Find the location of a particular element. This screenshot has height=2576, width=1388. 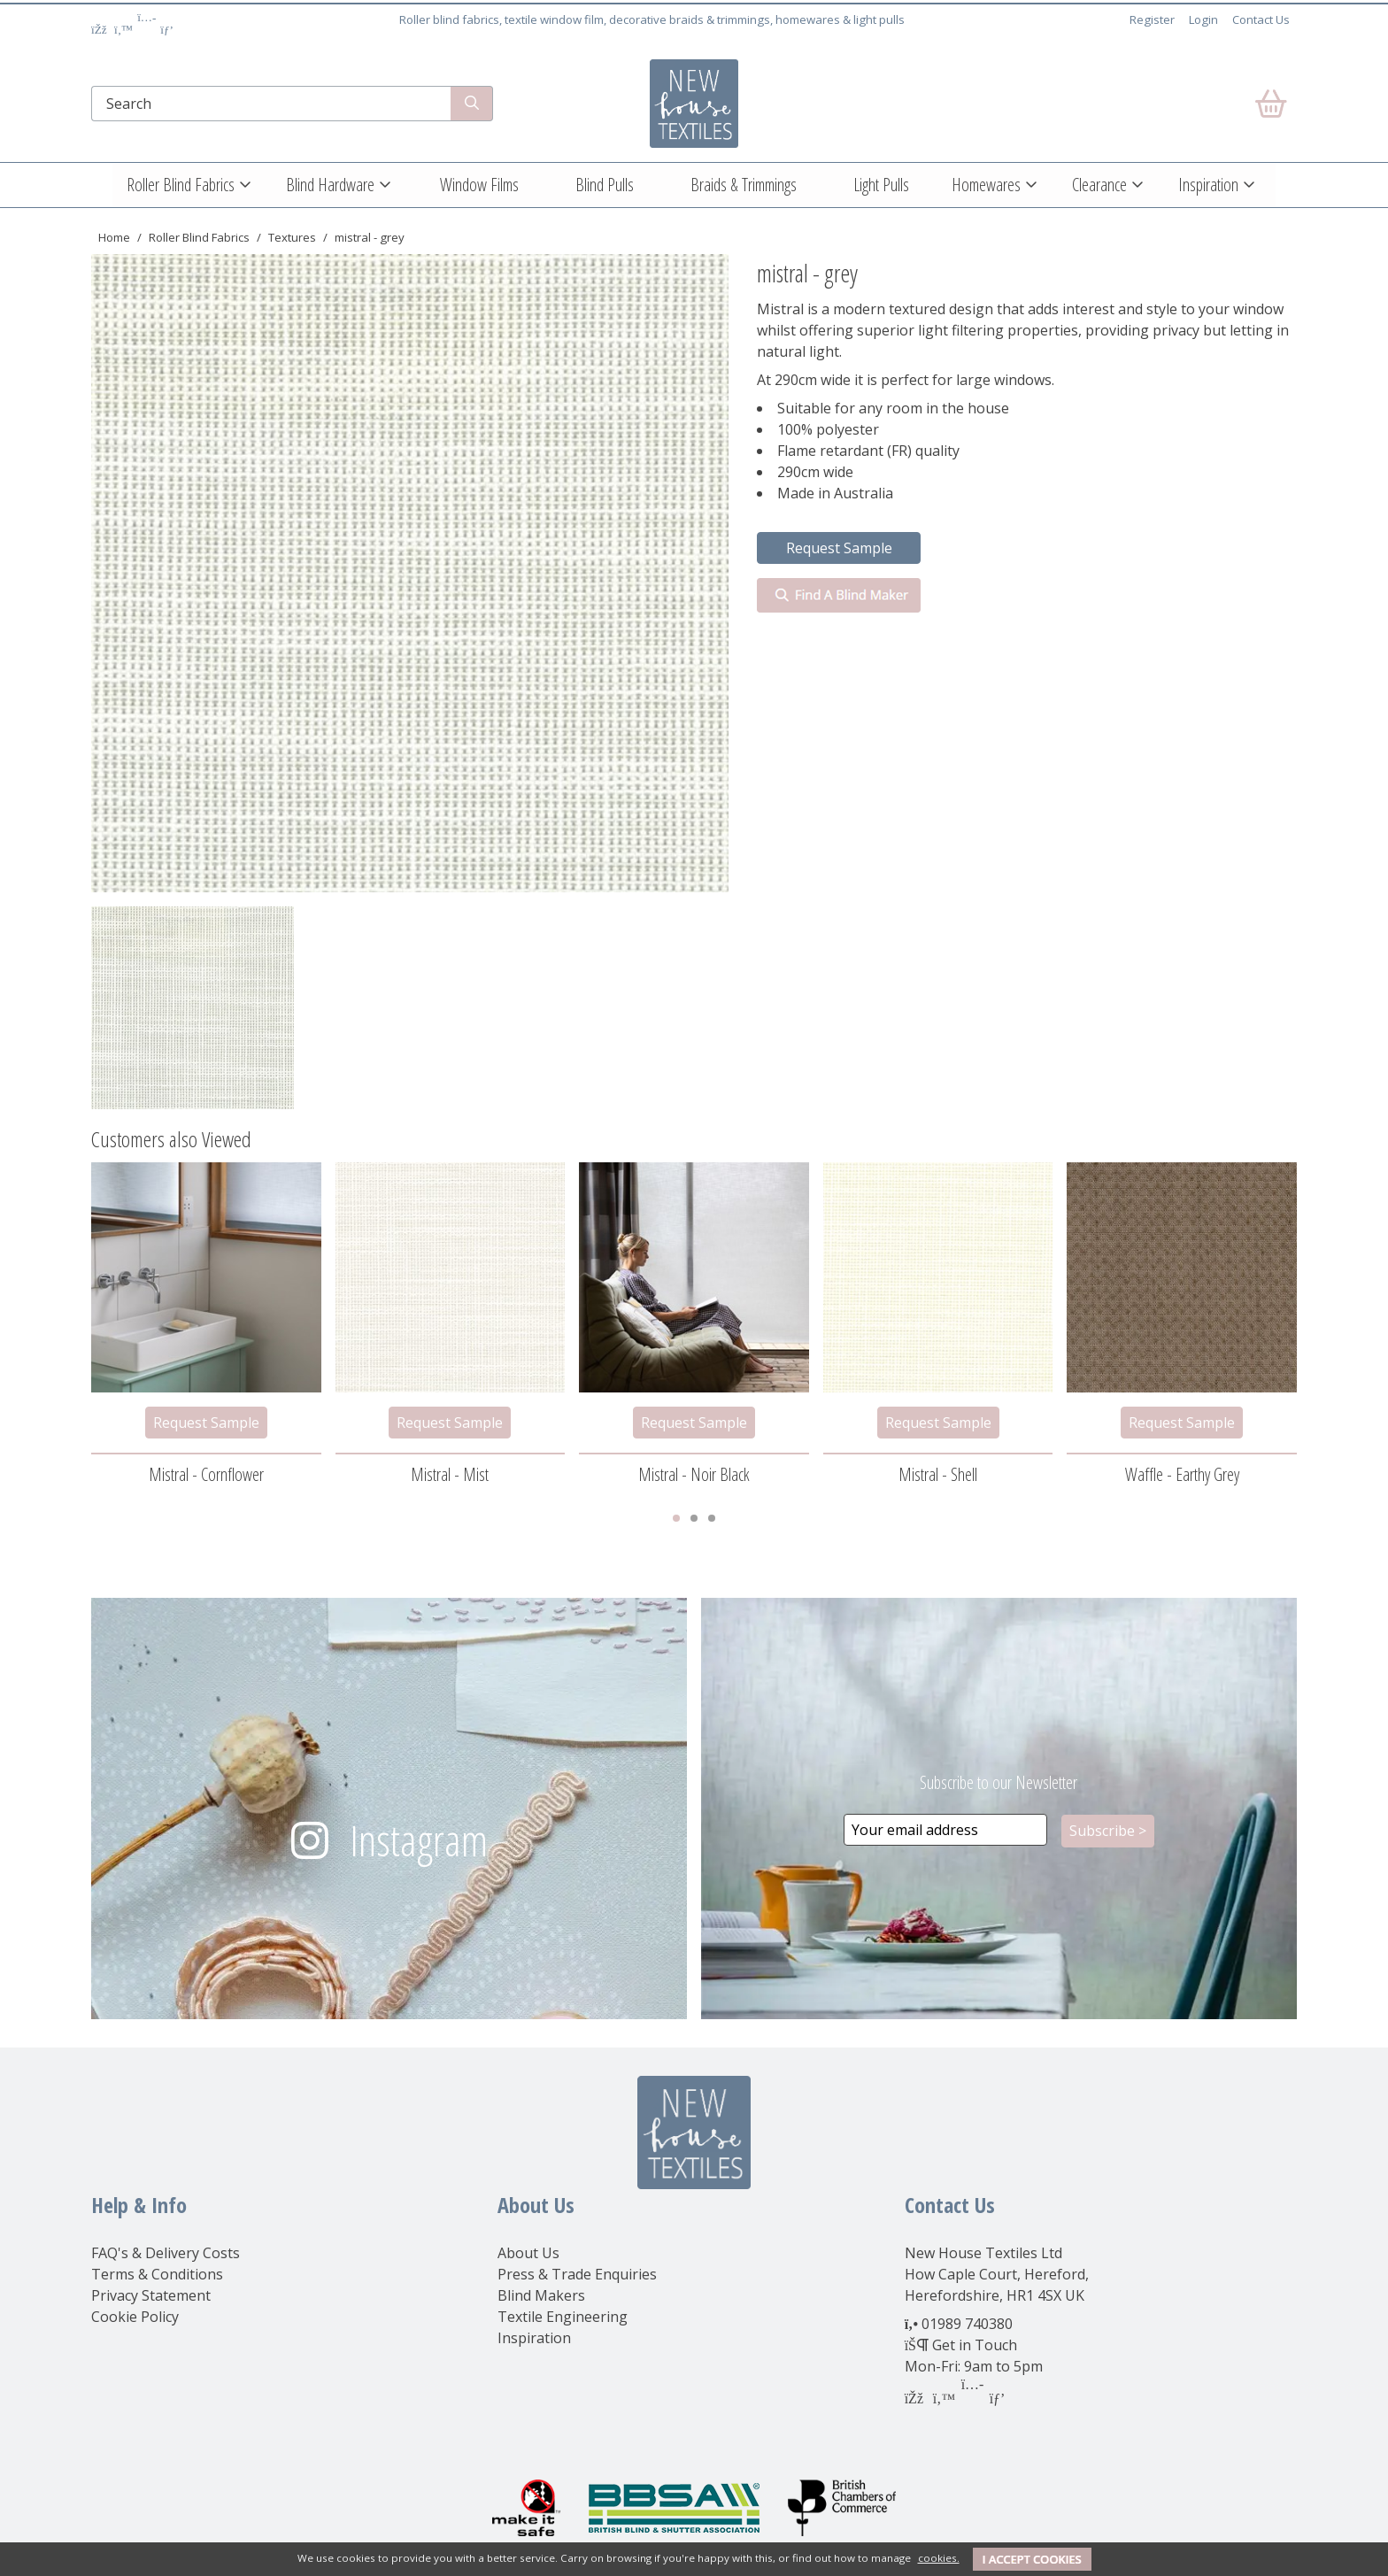

Home is located at coordinates (114, 237).